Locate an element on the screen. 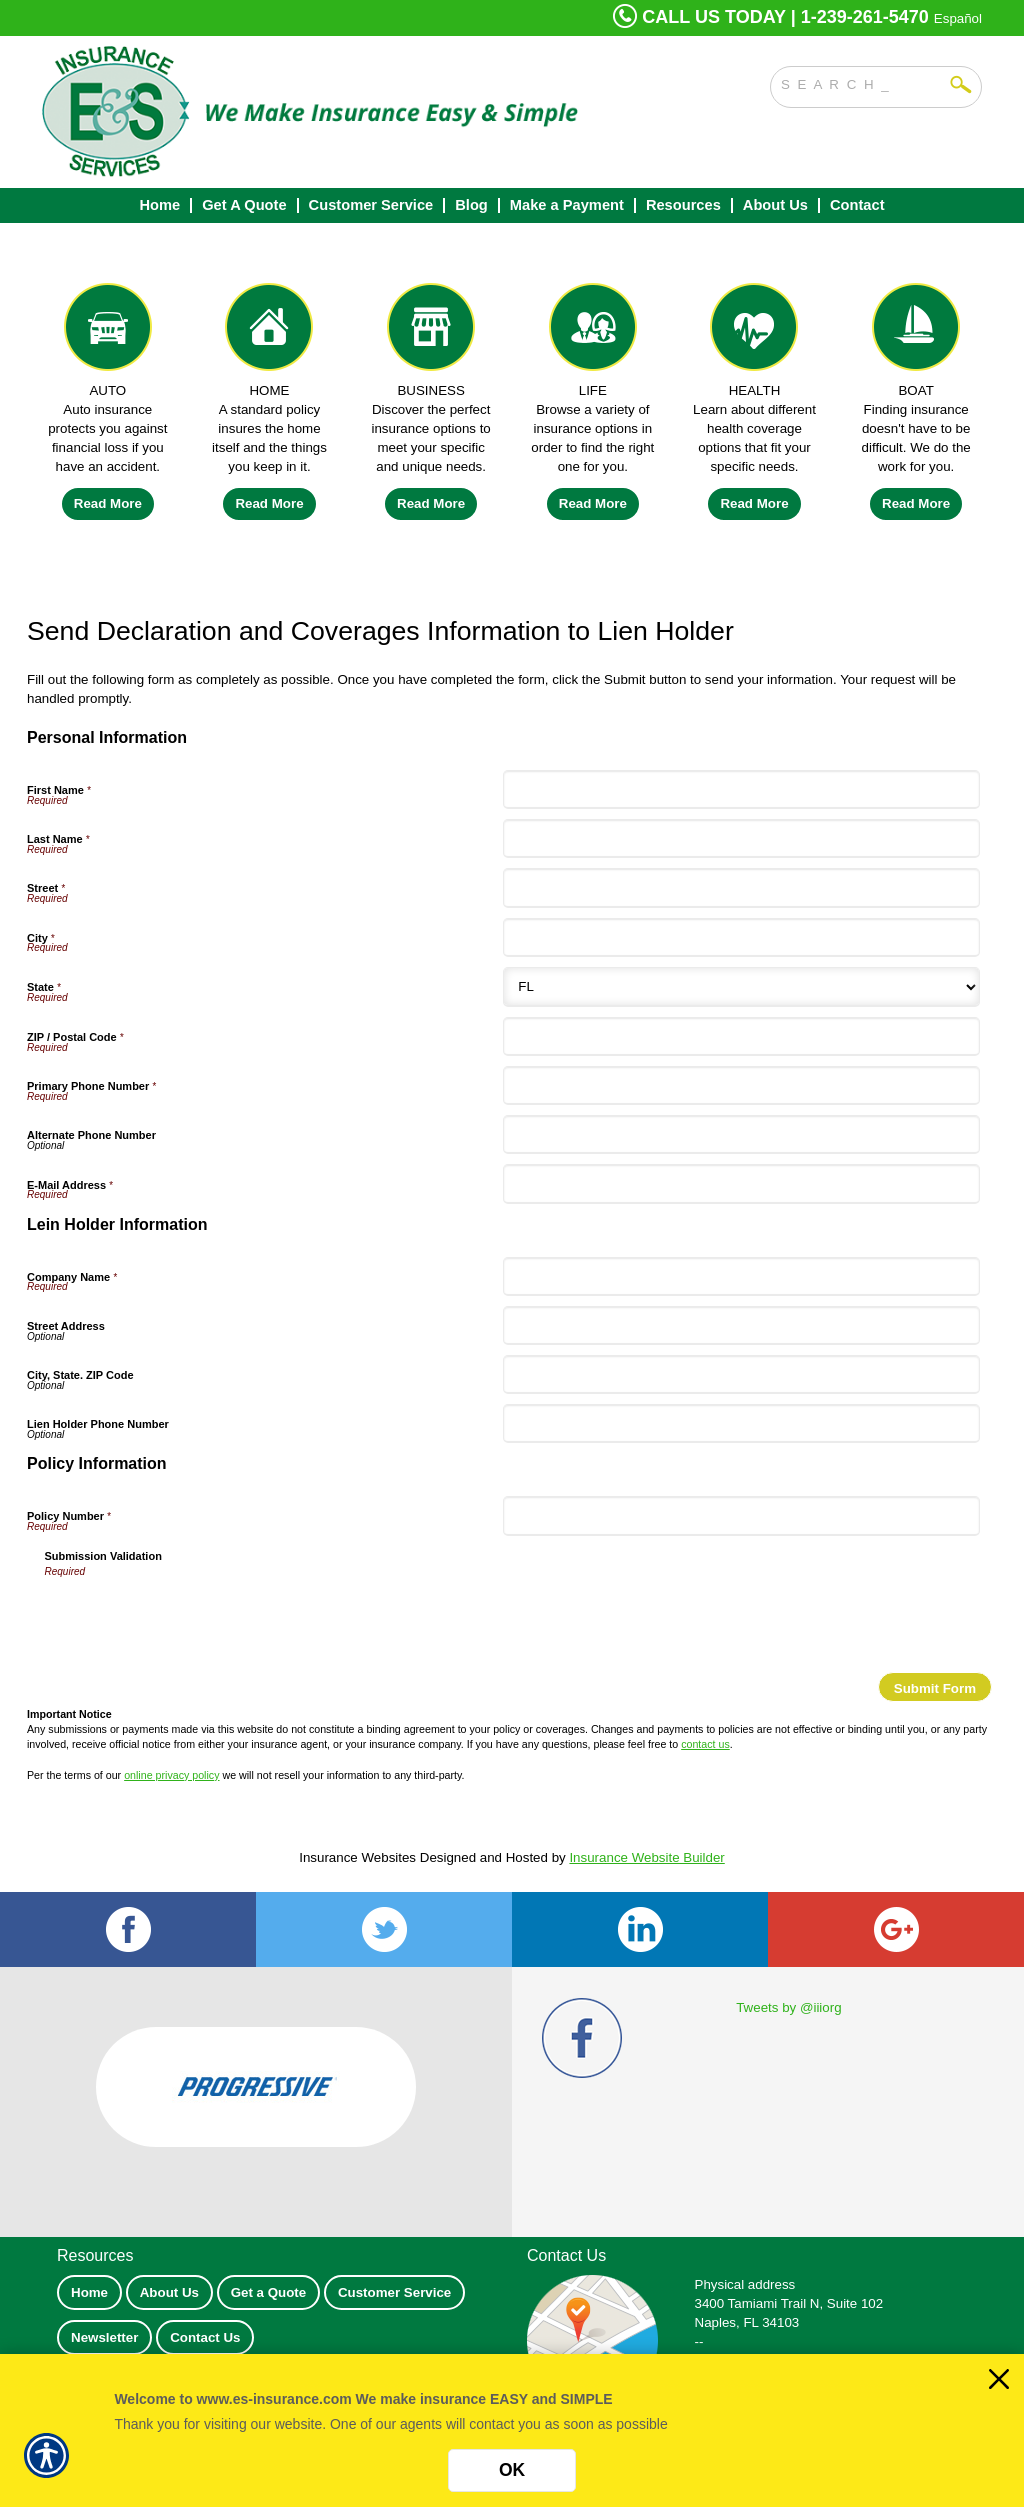 This screenshot has height=2507, width=1024. [Personal Information Primary Phone Number] is located at coordinates (741, 1085).